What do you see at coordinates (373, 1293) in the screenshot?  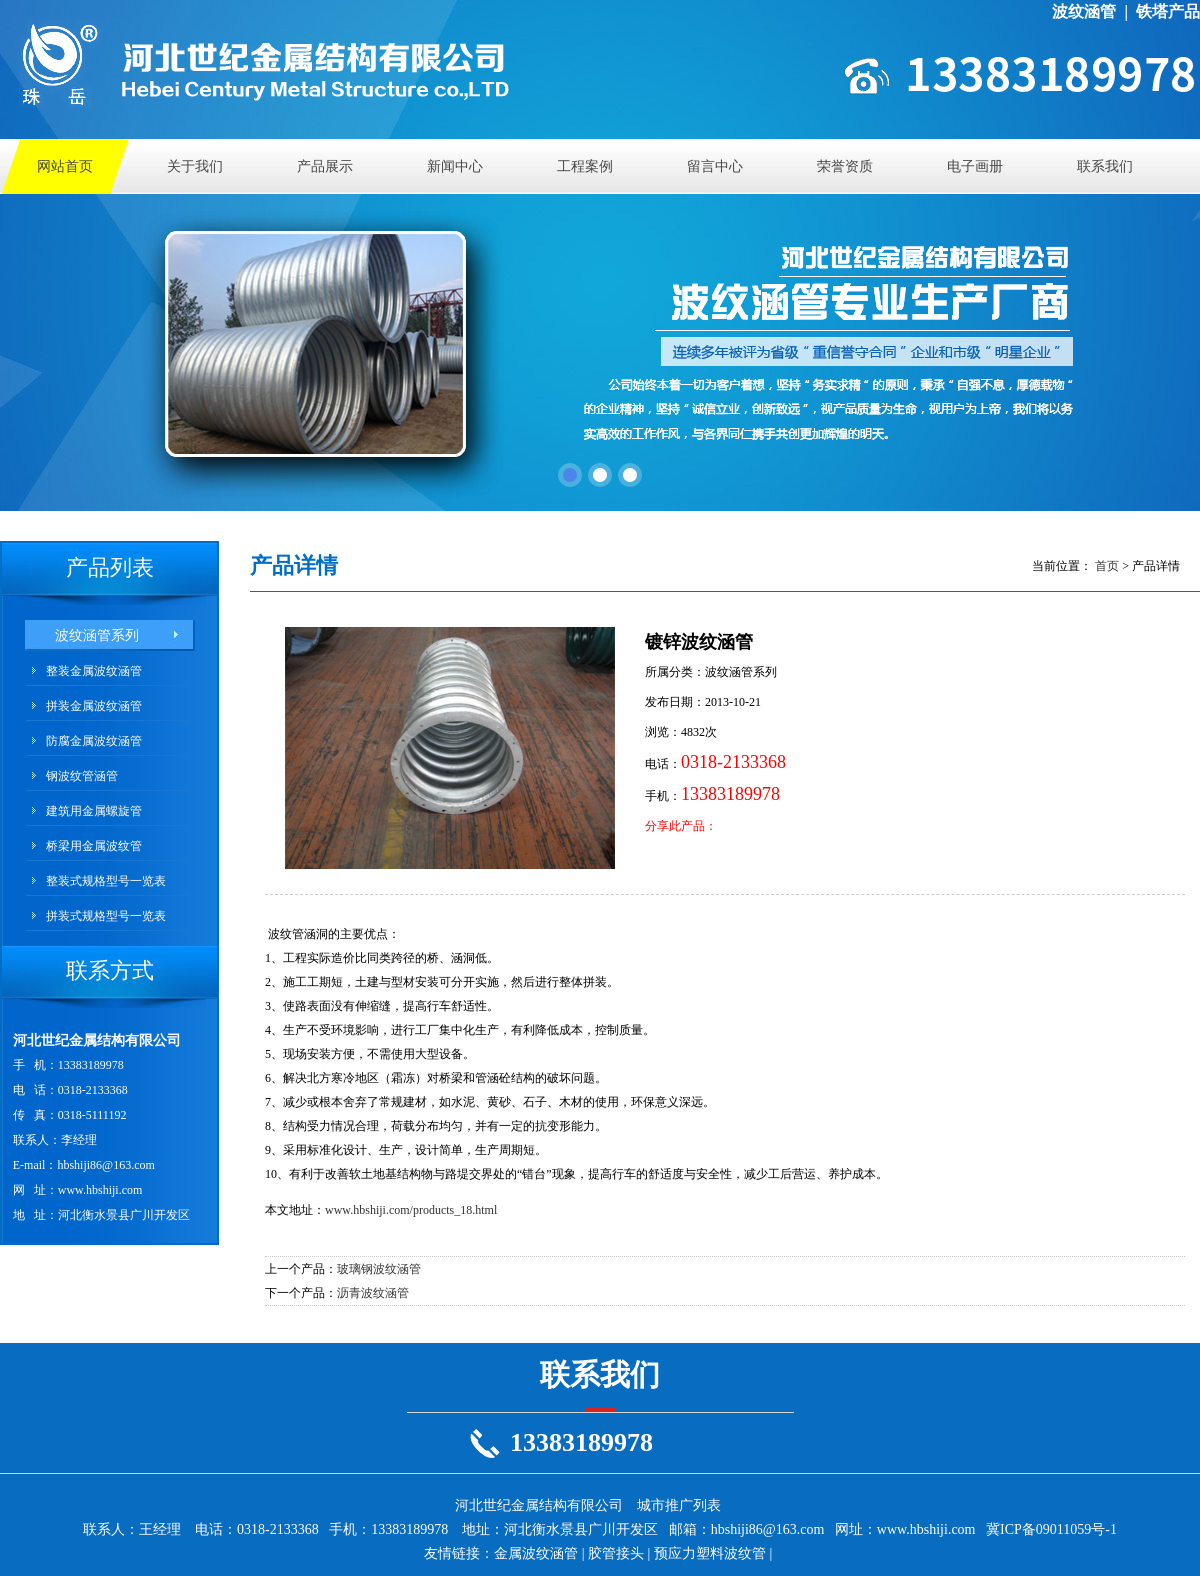 I see `沥青波纹涵管` at bounding box center [373, 1293].